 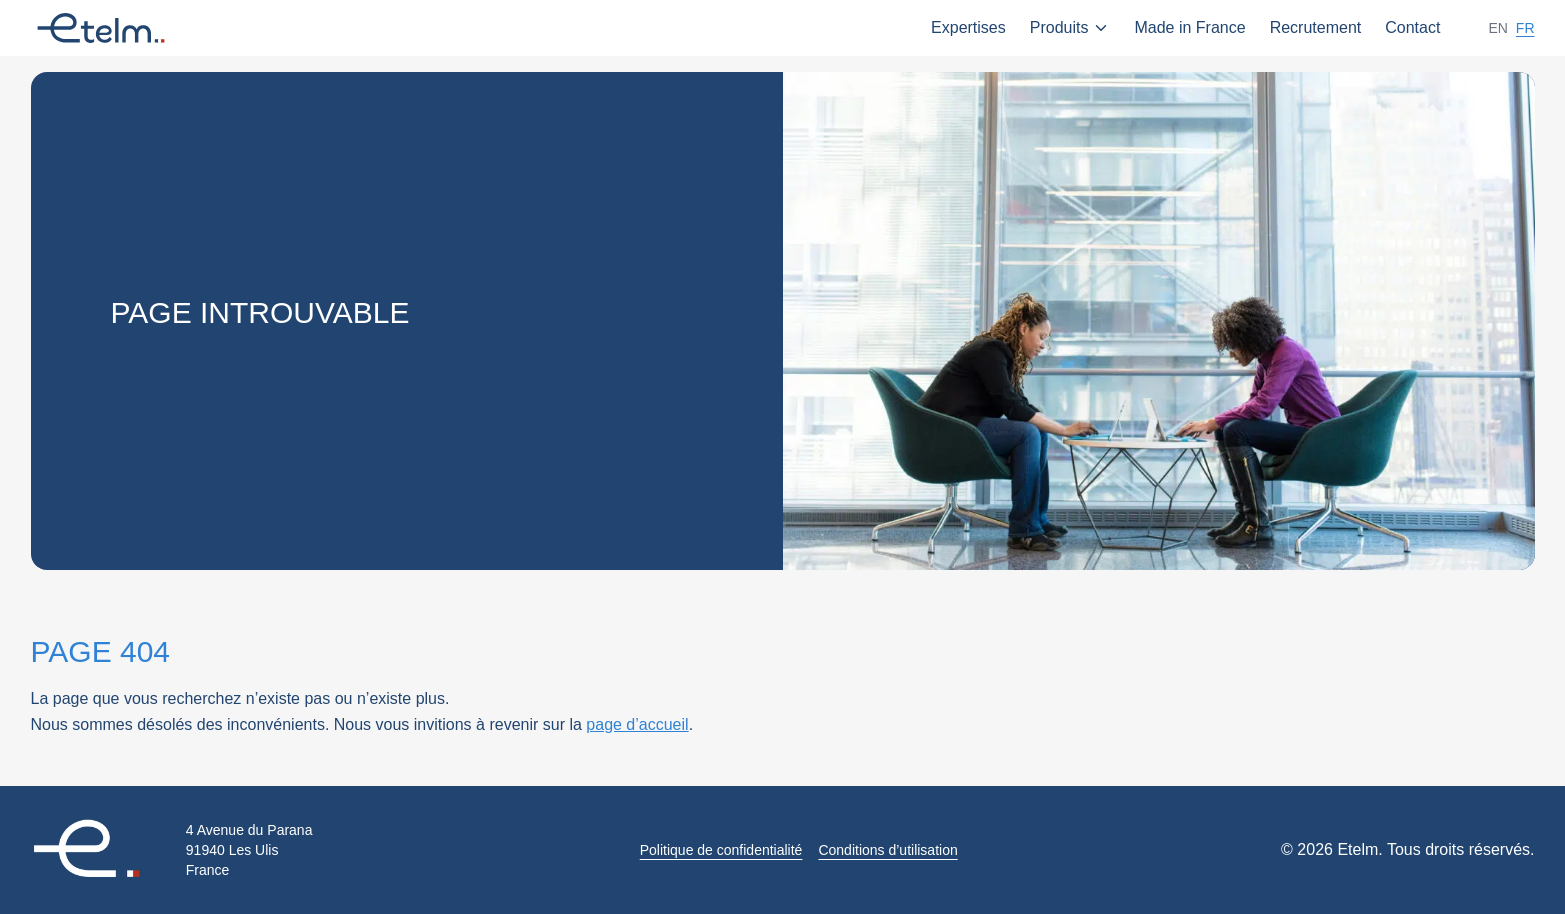 I want to click on page d’accueil, so click(x=637, y=724).